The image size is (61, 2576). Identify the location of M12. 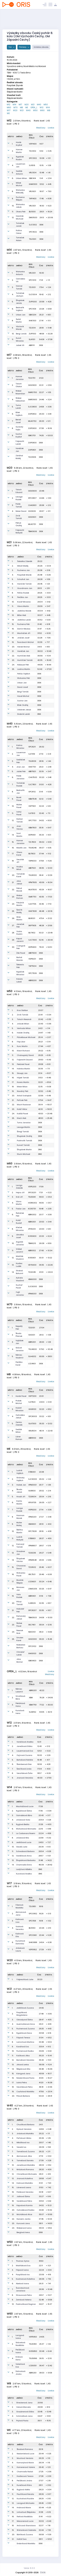
(8, 104).